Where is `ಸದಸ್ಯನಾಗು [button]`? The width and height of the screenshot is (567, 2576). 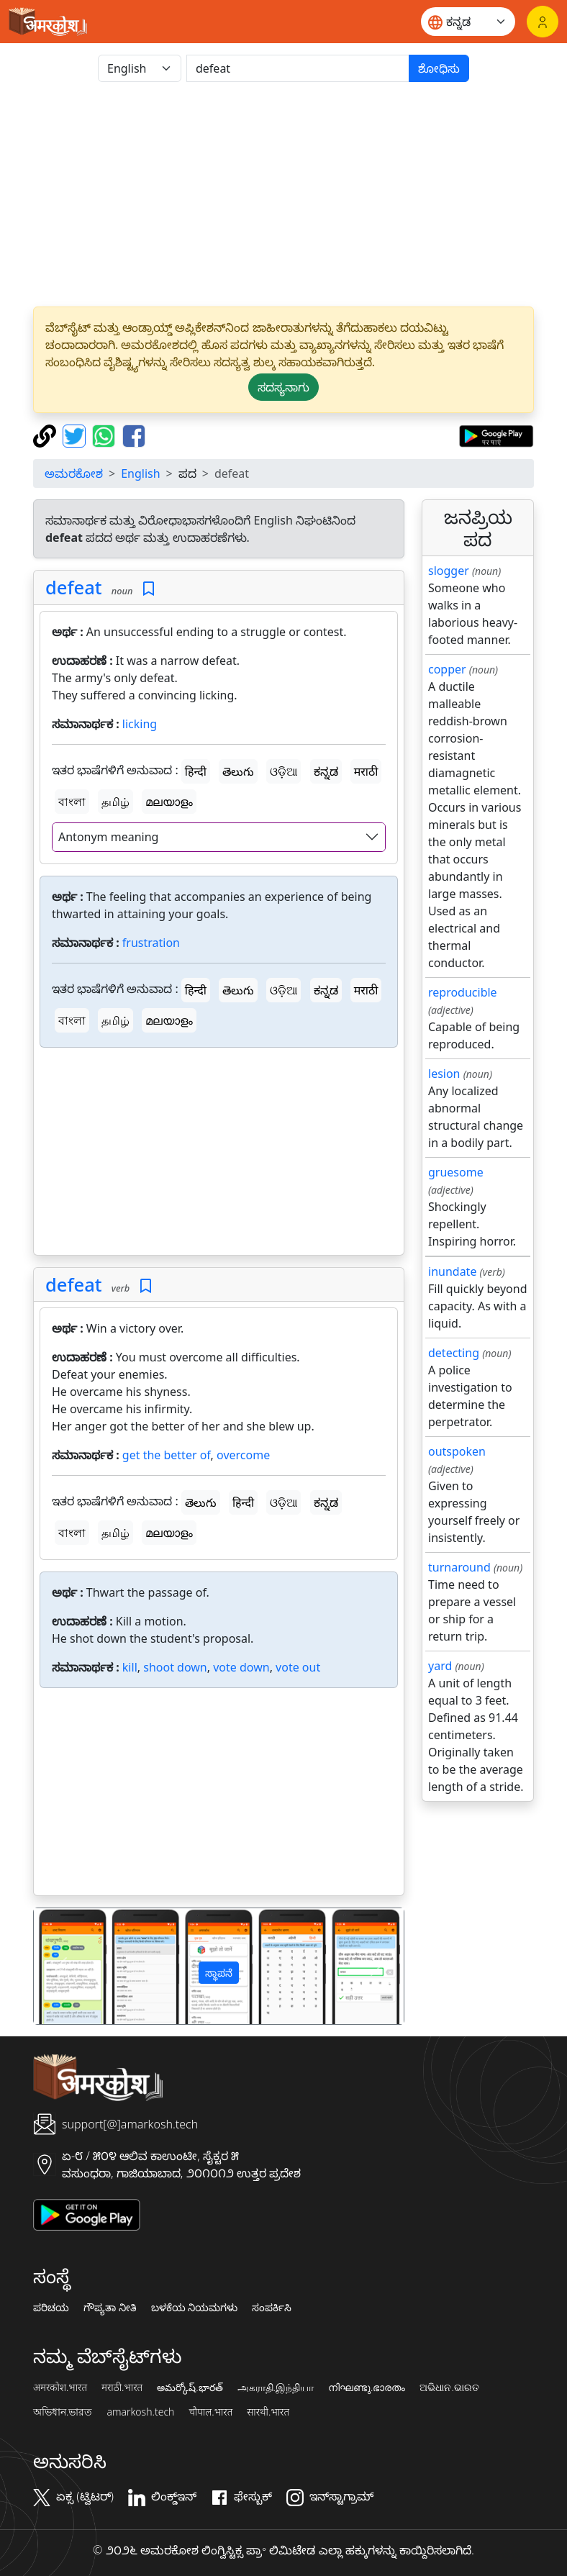
ಸದಸ್ಯನಾಗು [button] is located at coordinates (283, 387).